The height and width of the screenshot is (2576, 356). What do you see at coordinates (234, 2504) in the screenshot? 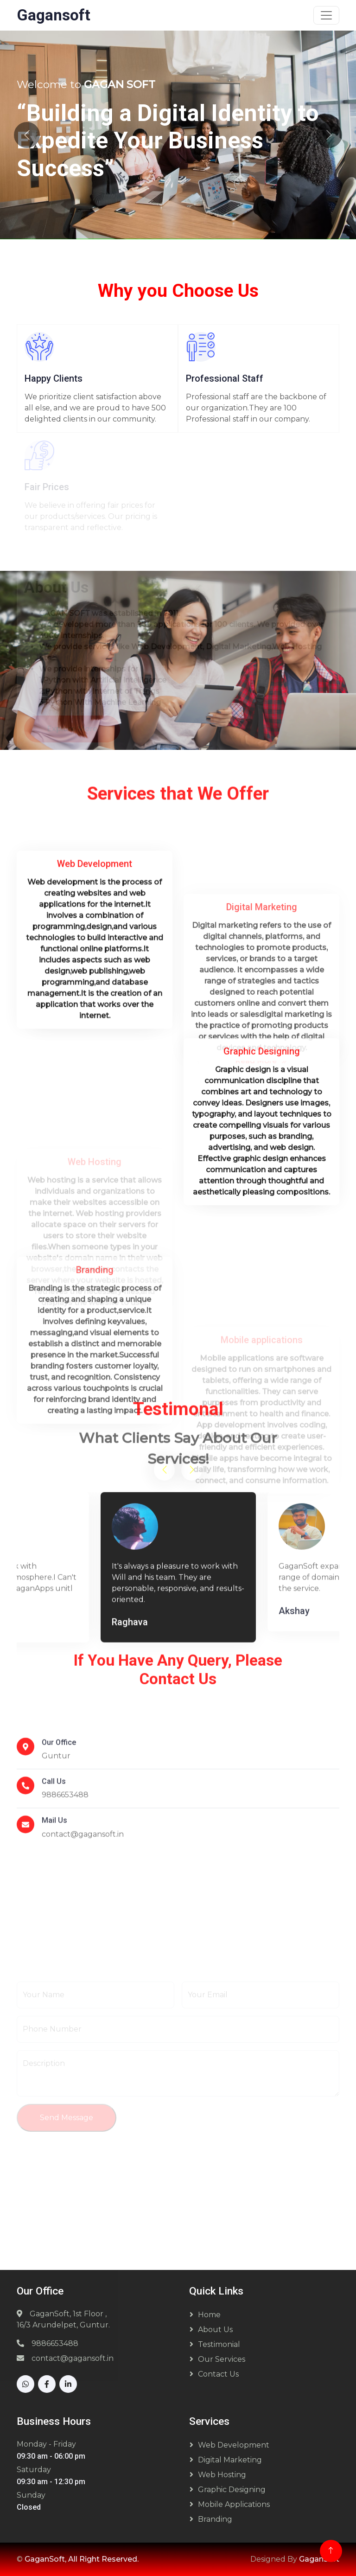
I see `Mobile Applications` at bounding box center [234, 2504].